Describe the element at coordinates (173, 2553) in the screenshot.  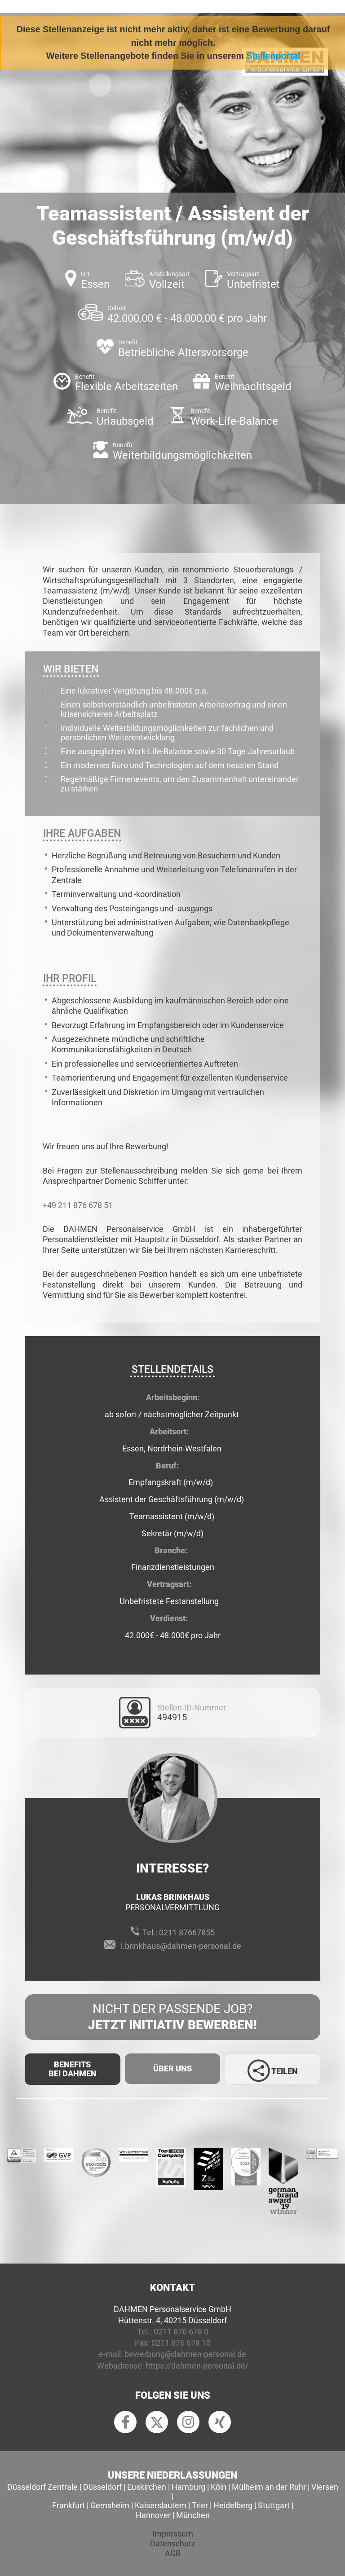
I see `AGB` at that location.